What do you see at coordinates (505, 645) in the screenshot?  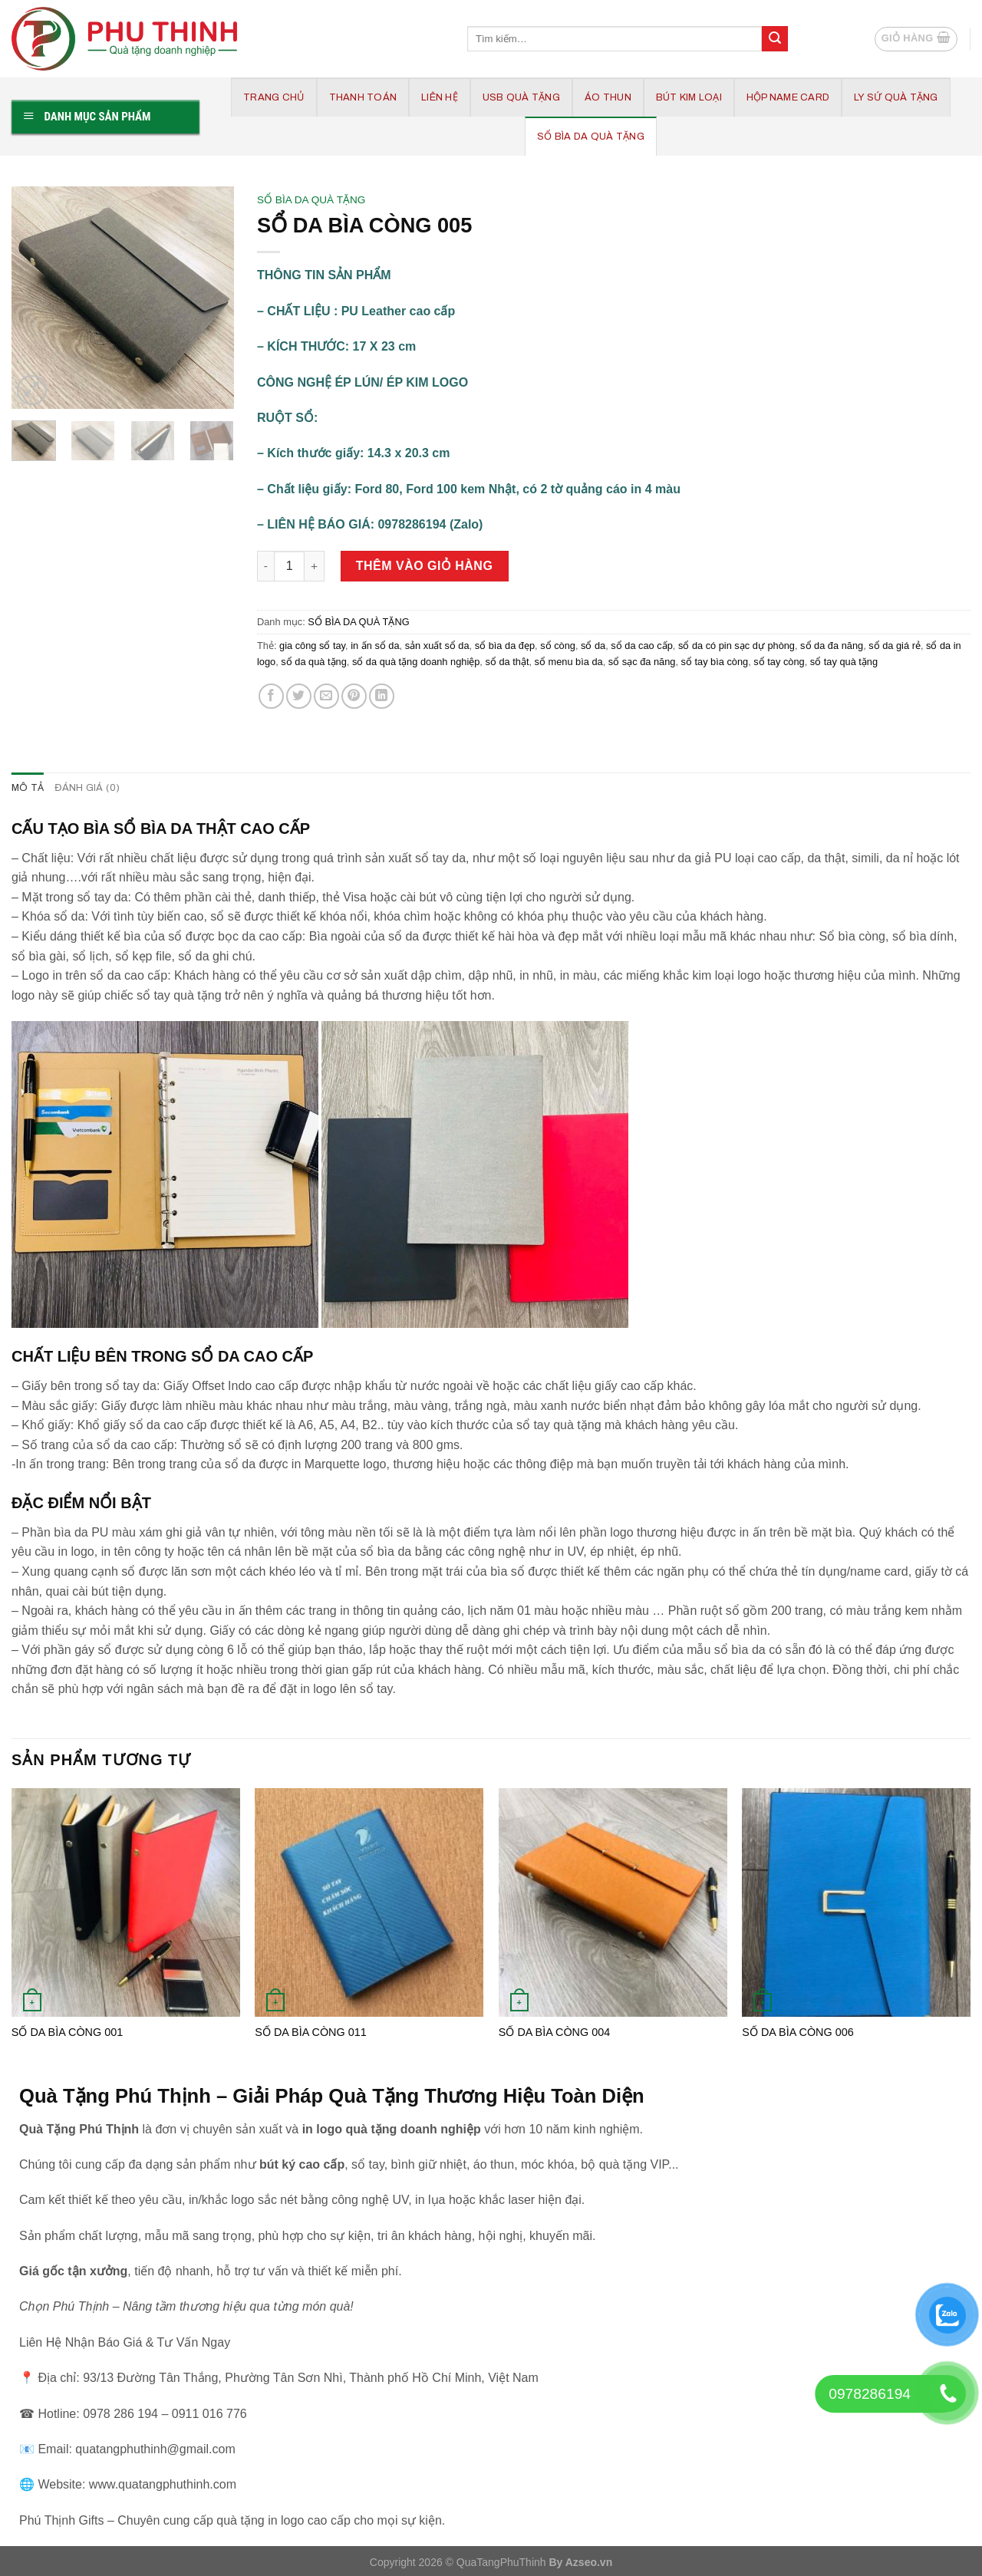 I see `sổ bìa da đẹp` at bounding box center [505, 645].